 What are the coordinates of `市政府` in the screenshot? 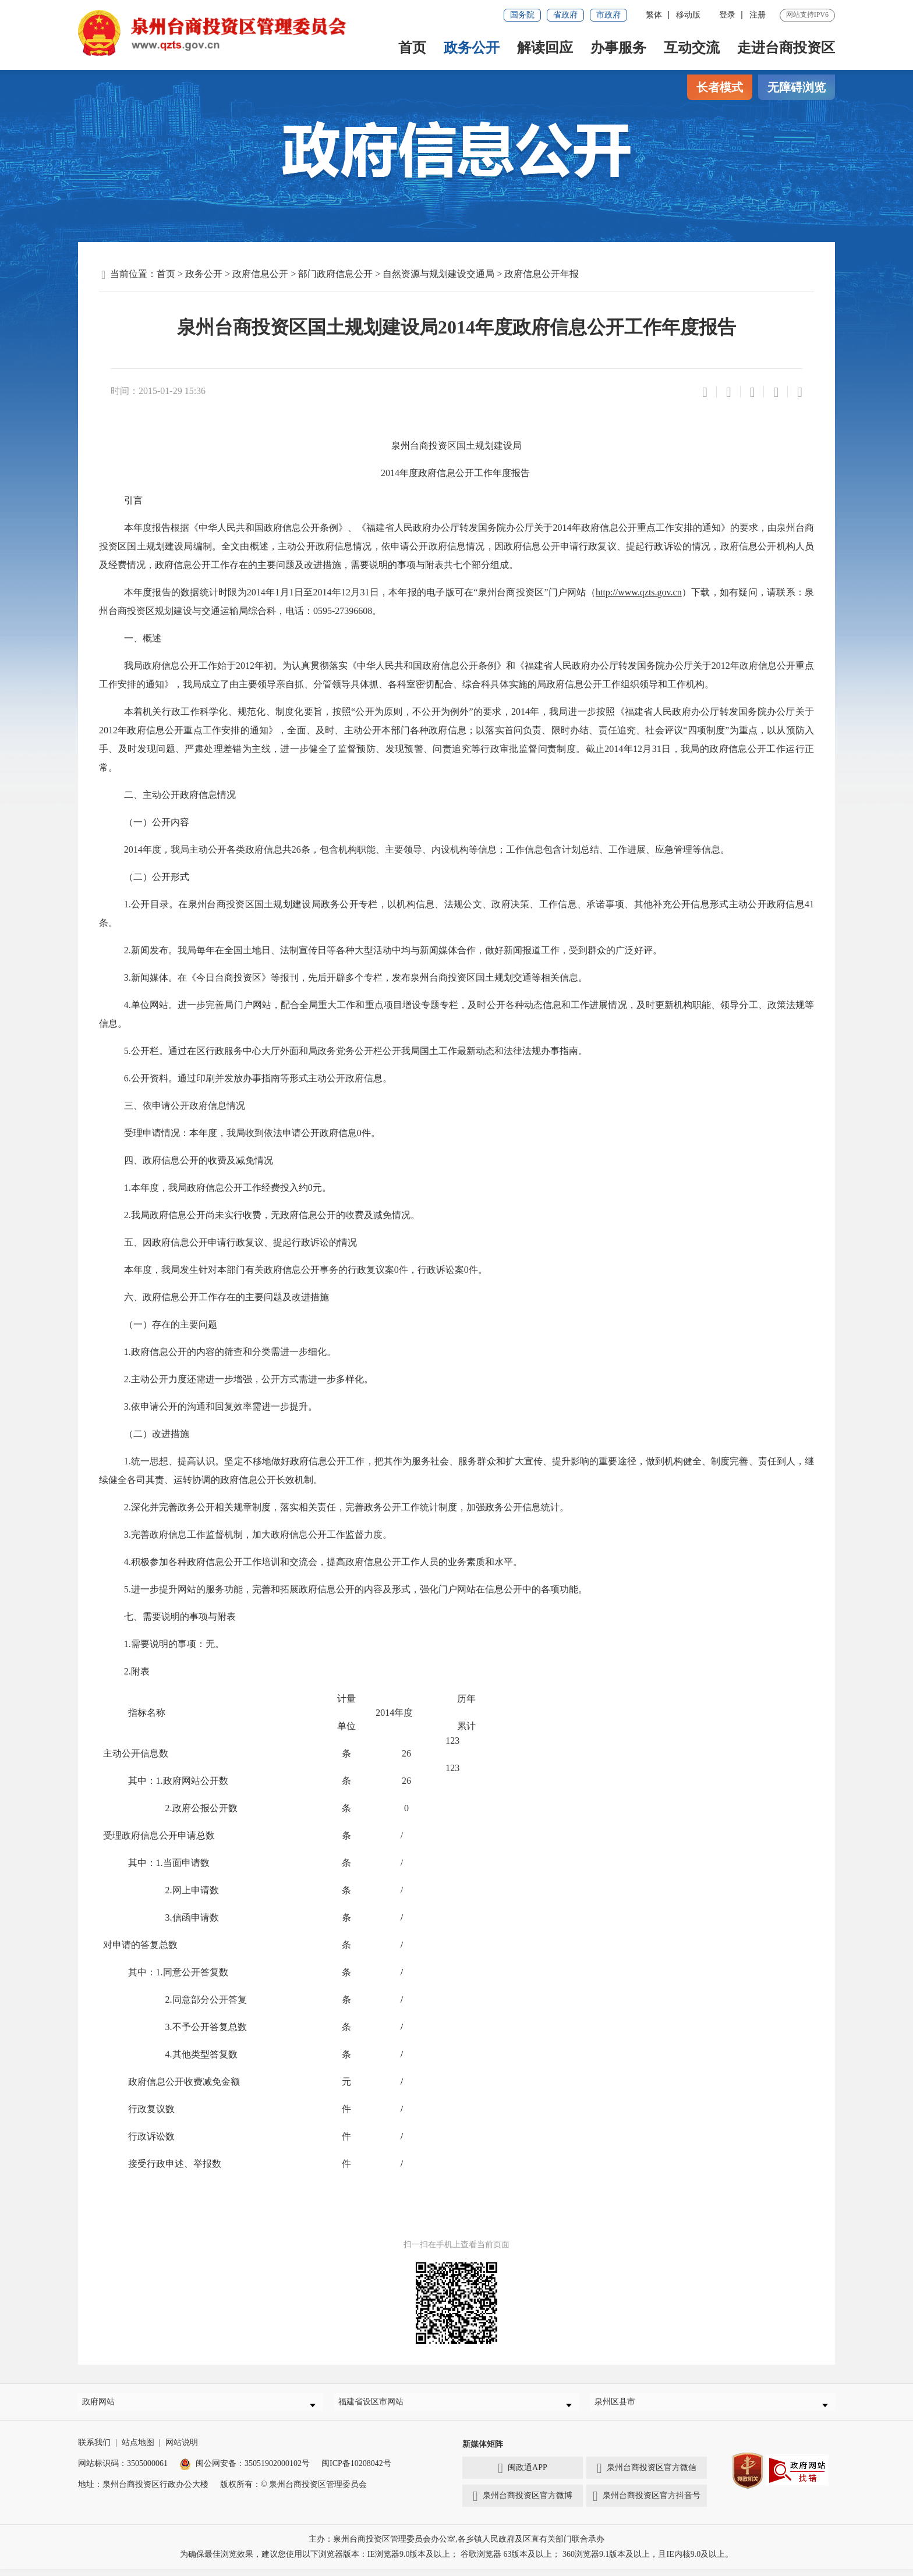 It's located at (608, 14).